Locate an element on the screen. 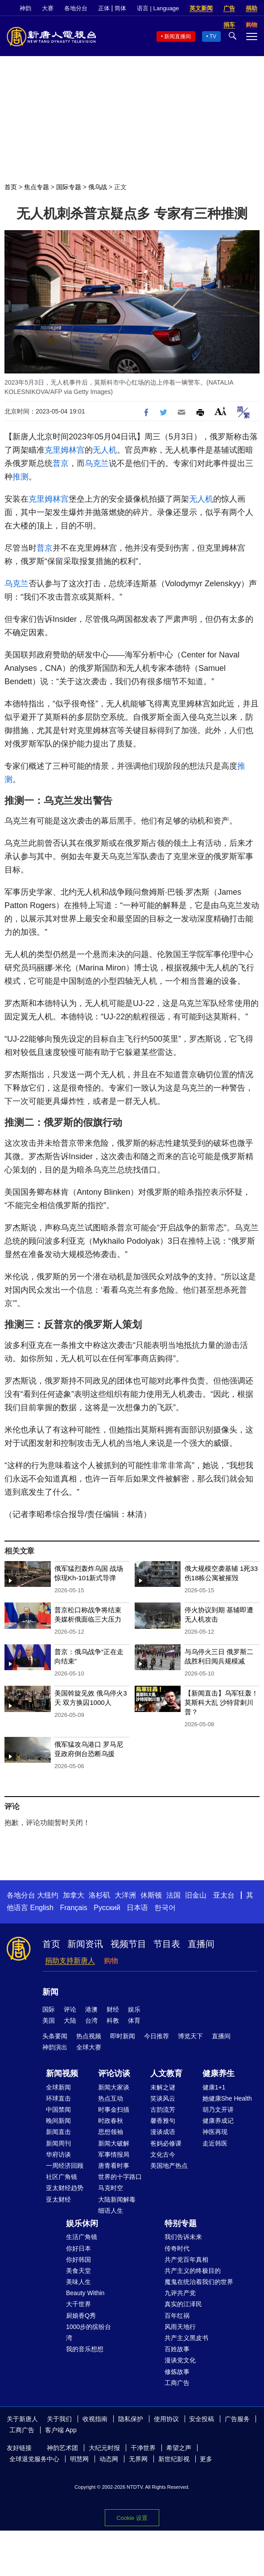 The height and width of the screenshot is (2576, 264). 头条要闻 is located at coordinates (54, 2036).